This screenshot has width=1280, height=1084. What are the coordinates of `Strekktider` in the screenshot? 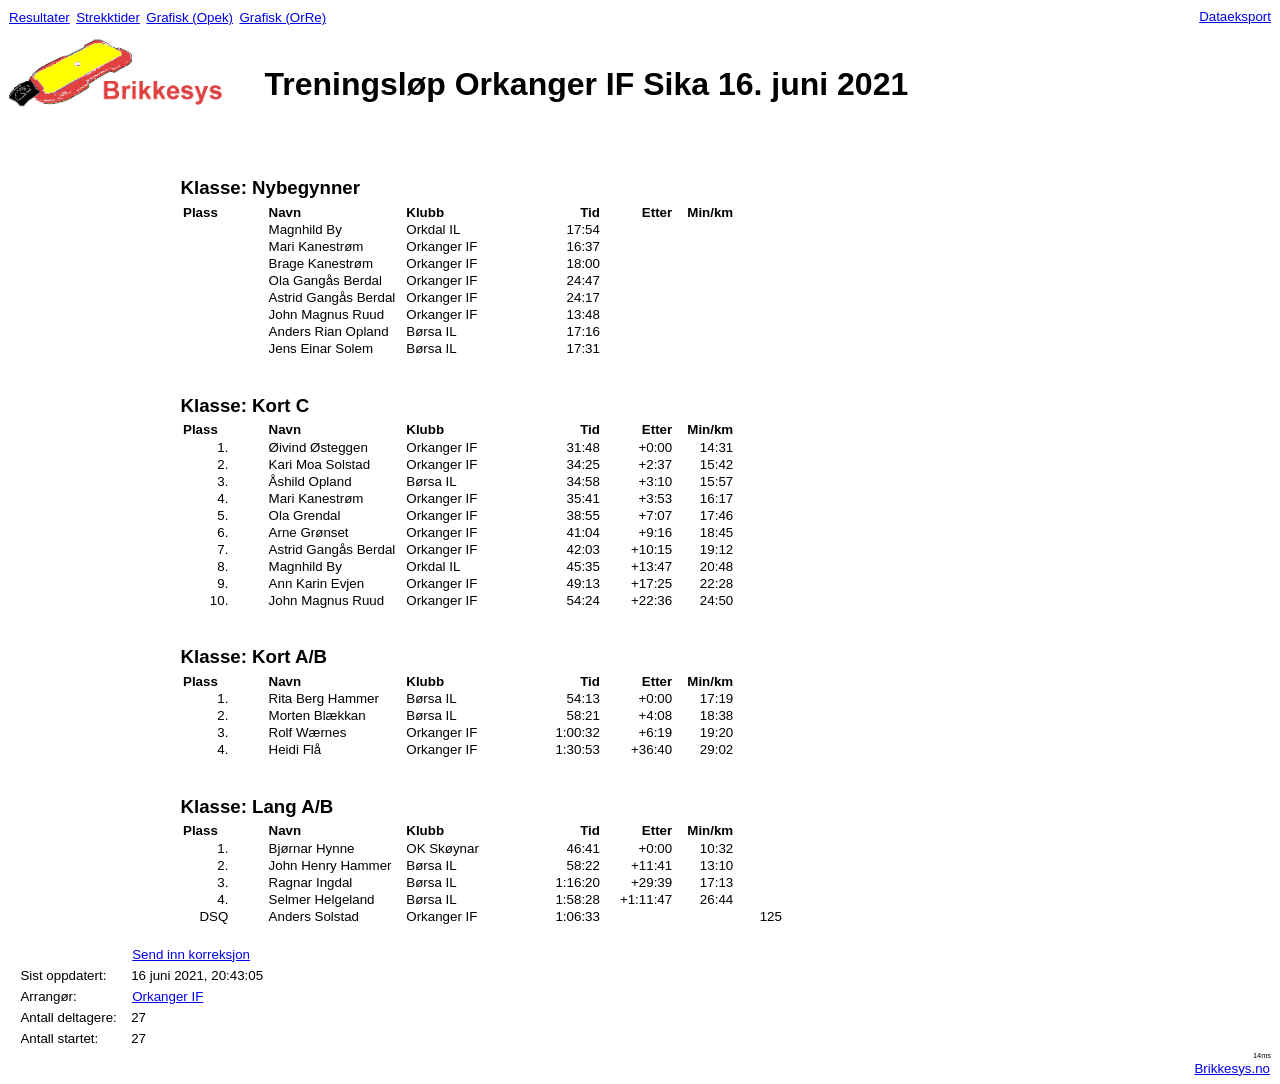 It's located at (108, 17).